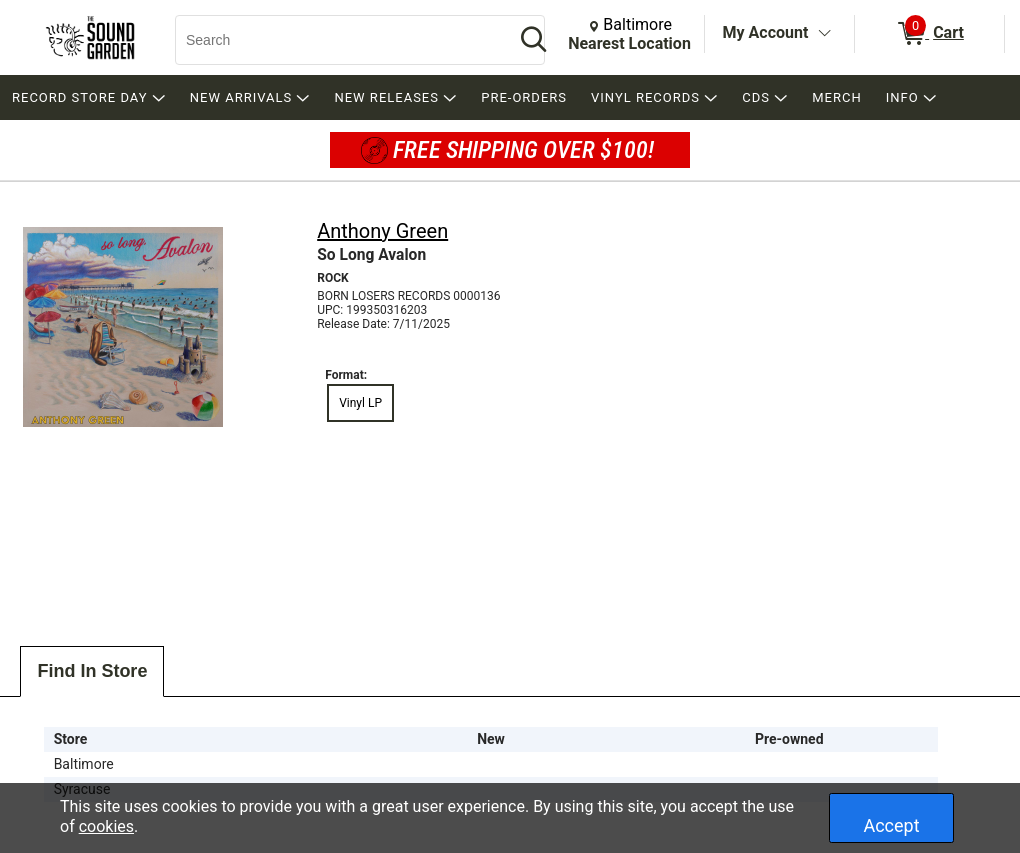  I want to click on Find In Store [tab], so click(92, 671).